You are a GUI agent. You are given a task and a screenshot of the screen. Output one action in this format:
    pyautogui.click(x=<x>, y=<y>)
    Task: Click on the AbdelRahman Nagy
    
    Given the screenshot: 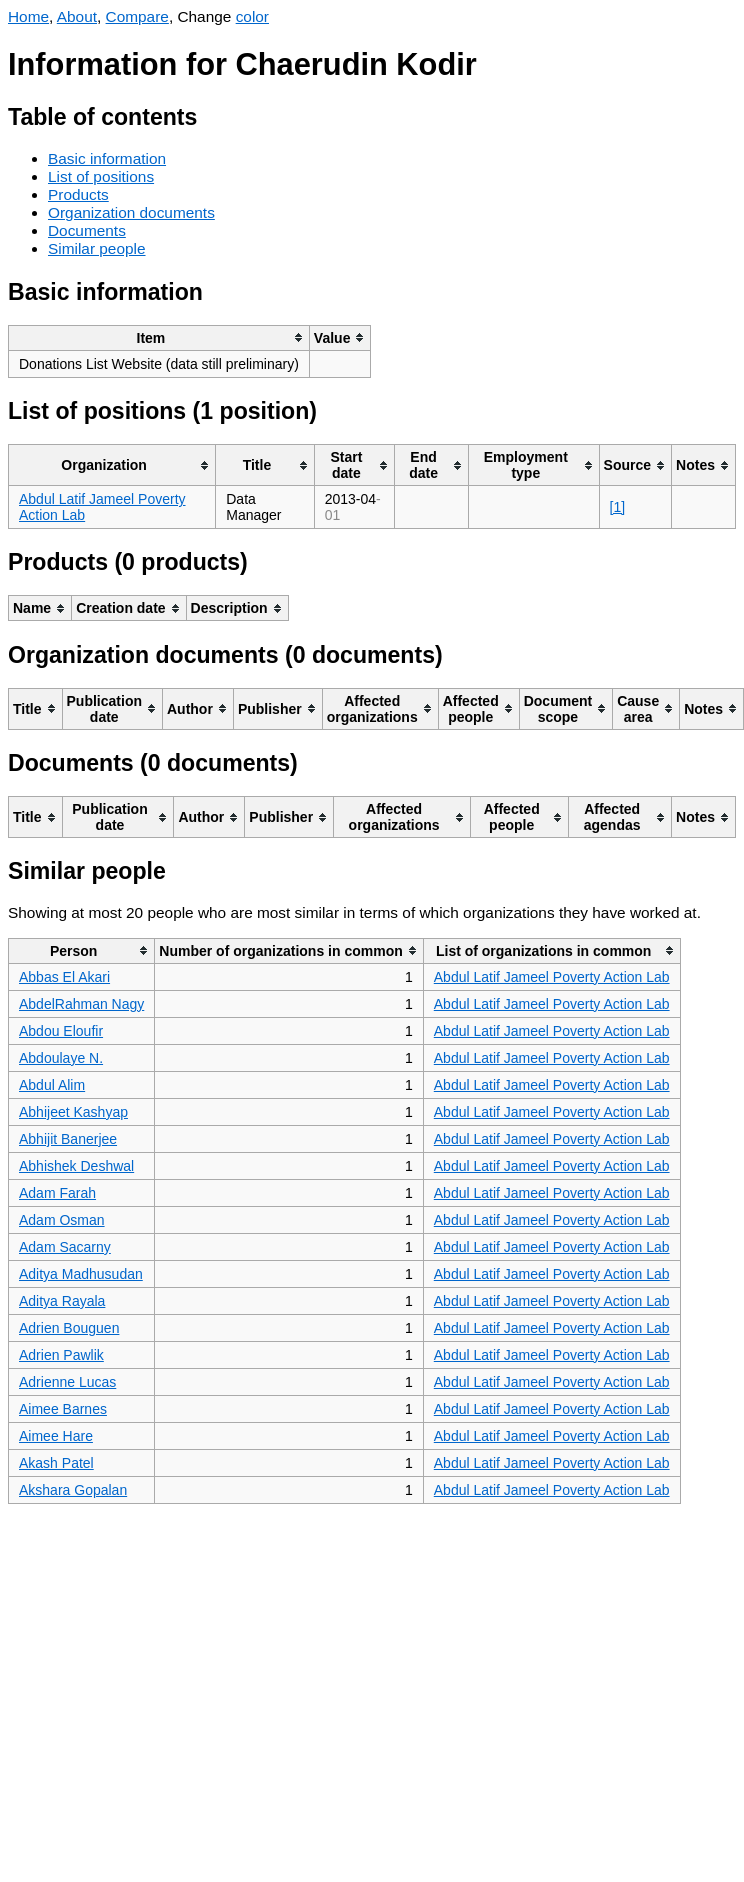 What is the action you would take?
    pyautogui.click(x=81, y=1004)
    